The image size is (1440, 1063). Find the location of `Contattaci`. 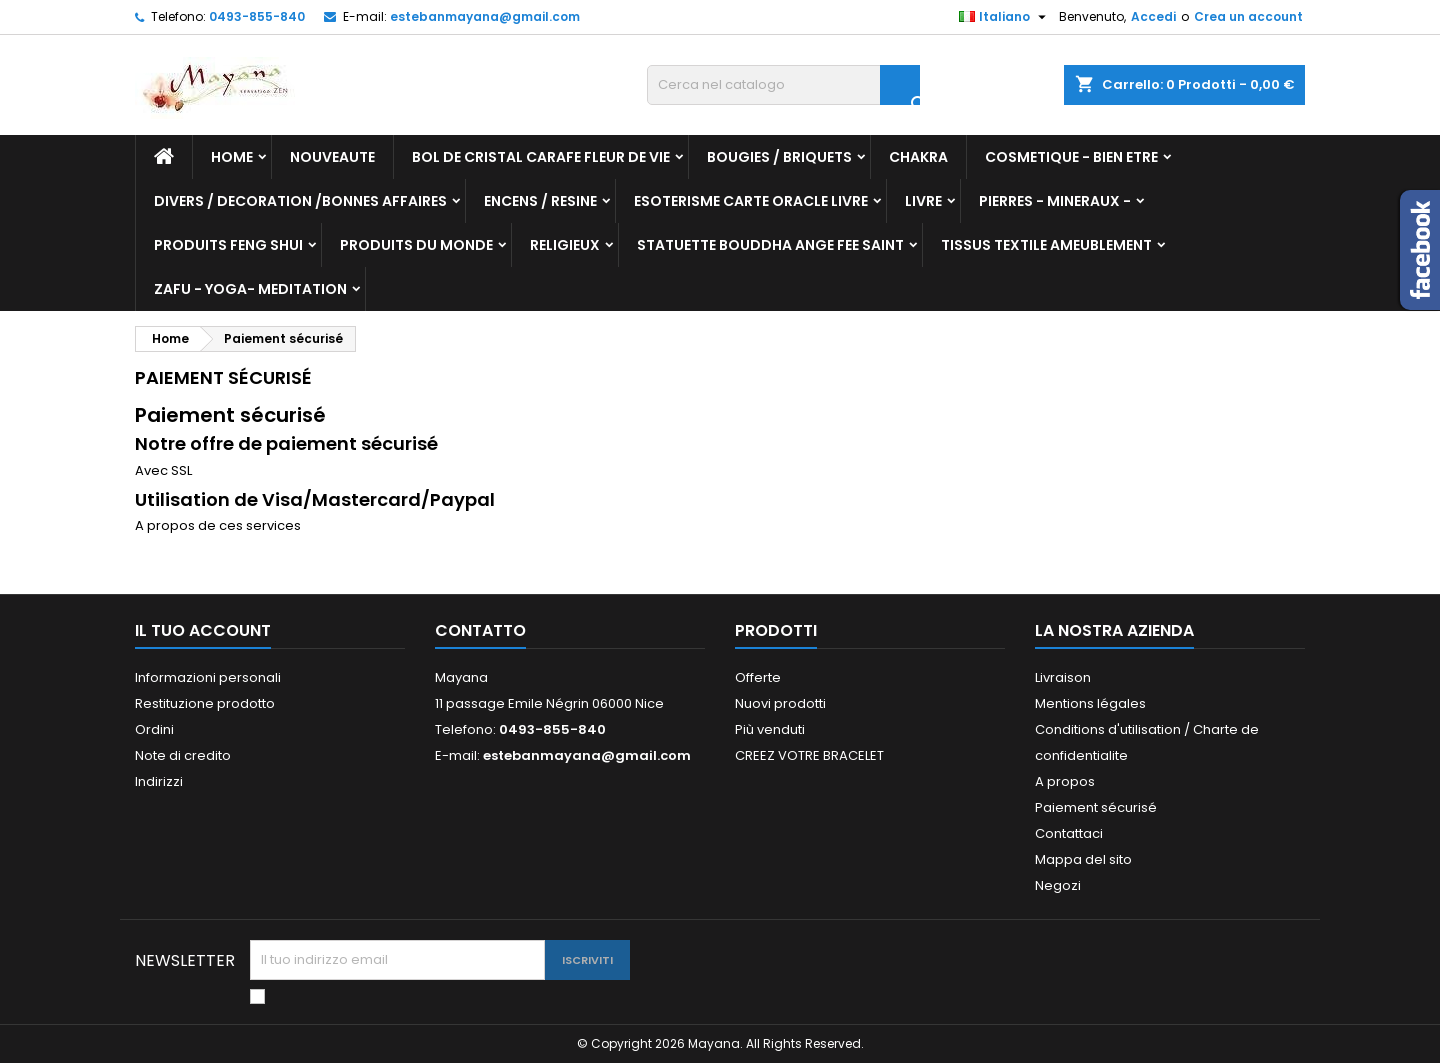

Contattaci is located at coordinates (1069, 833).